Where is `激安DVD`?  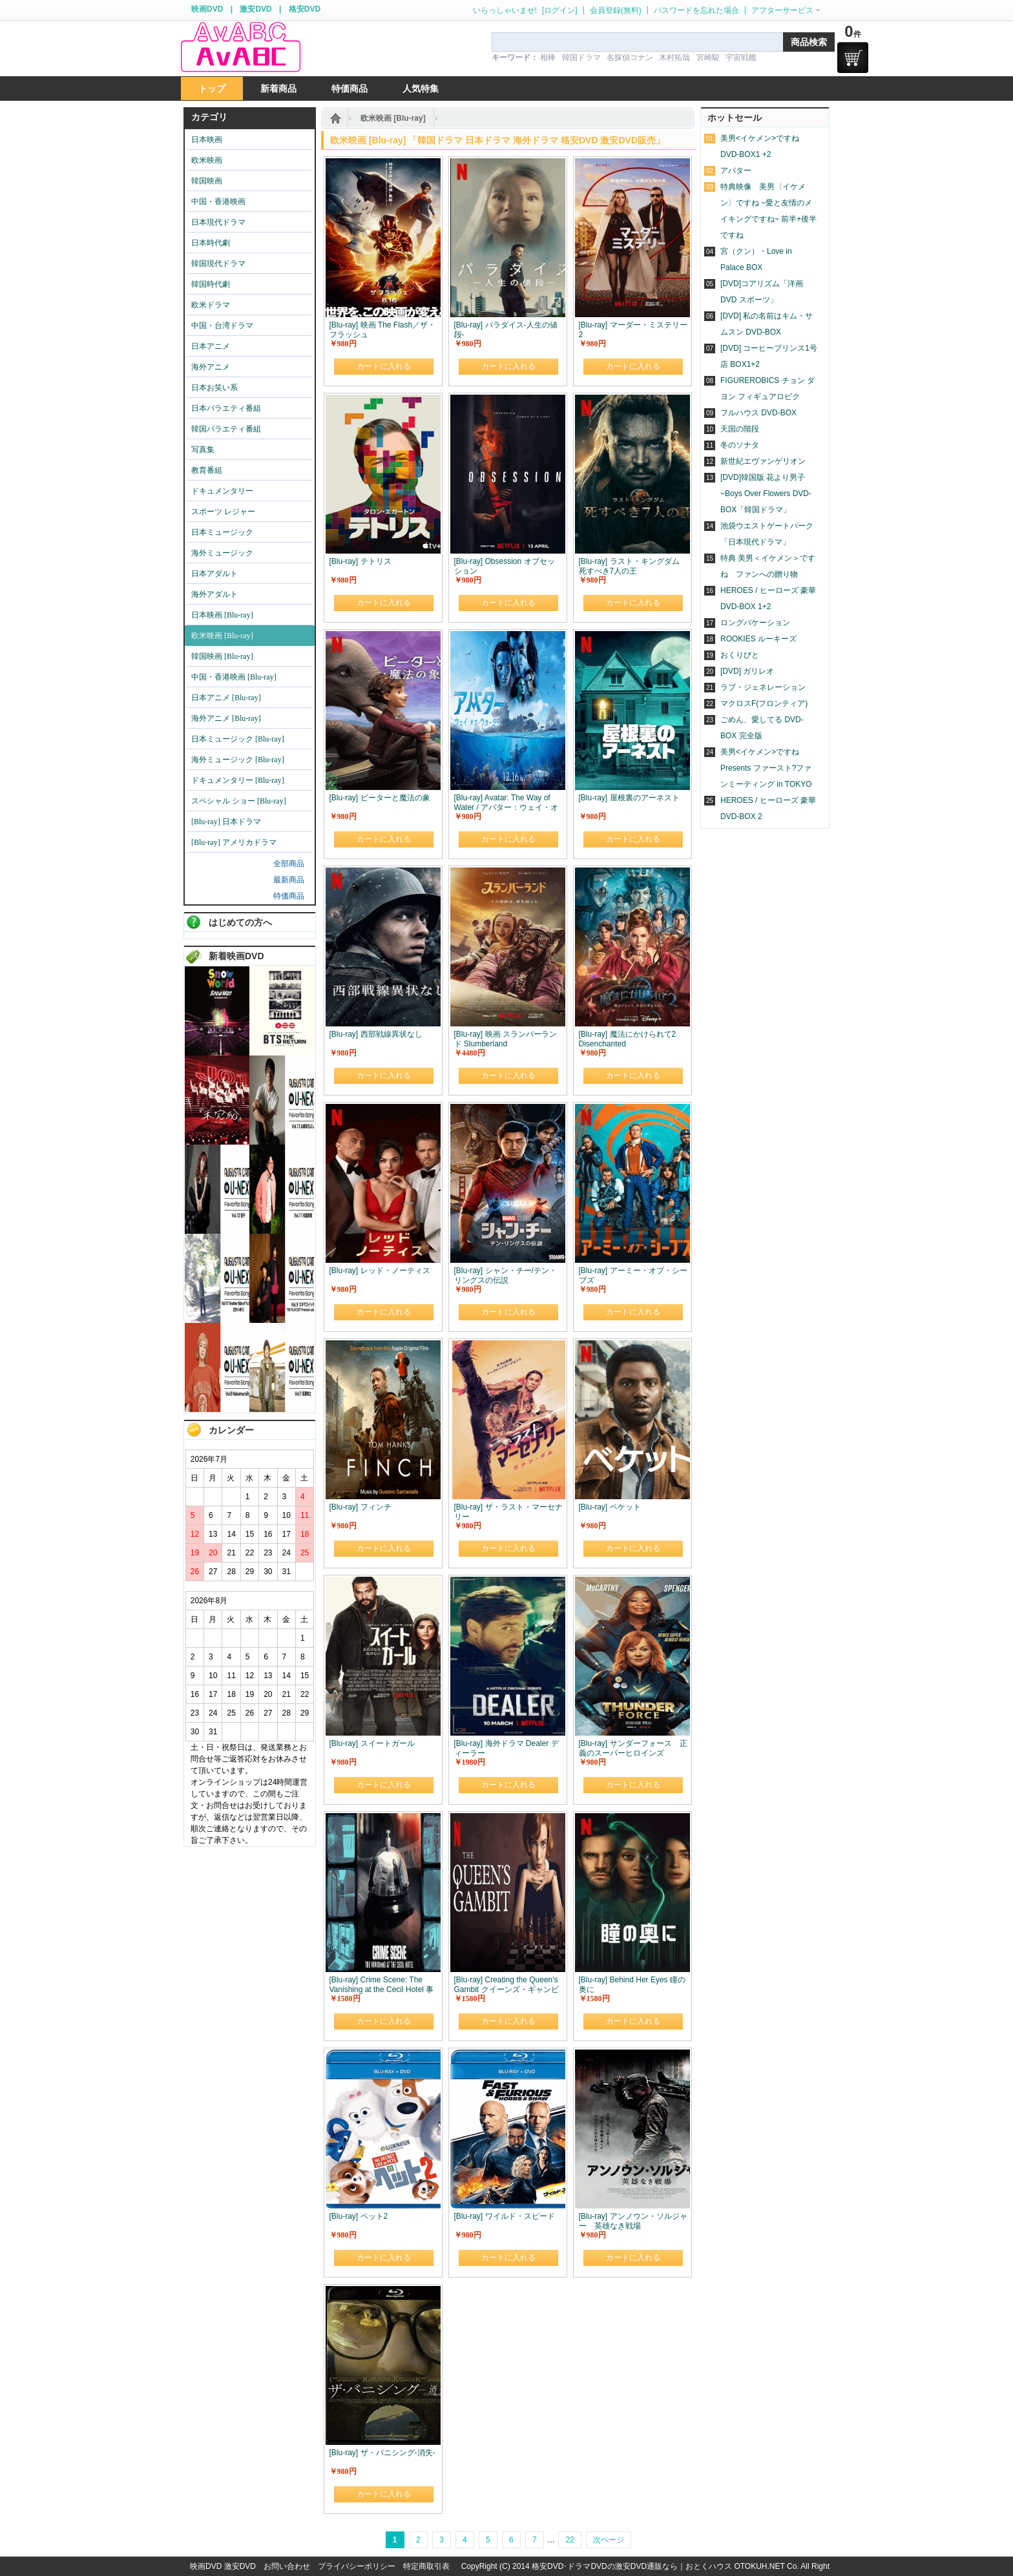
激安DVD is located at coordinates (255, 9).